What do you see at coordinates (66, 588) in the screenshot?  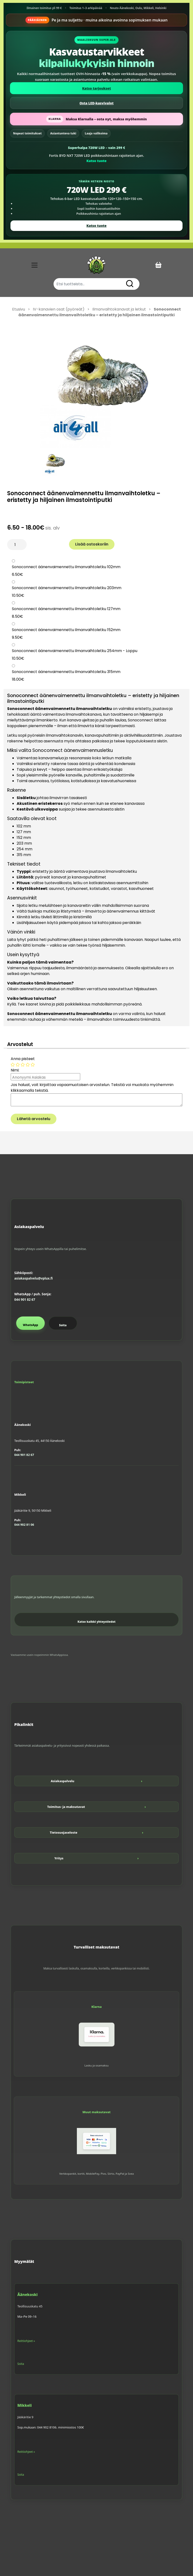 I see `Sonoconnect äänenvaimennettu ilmanvaihtoletku 203mm` at bounding box center [66, 588].